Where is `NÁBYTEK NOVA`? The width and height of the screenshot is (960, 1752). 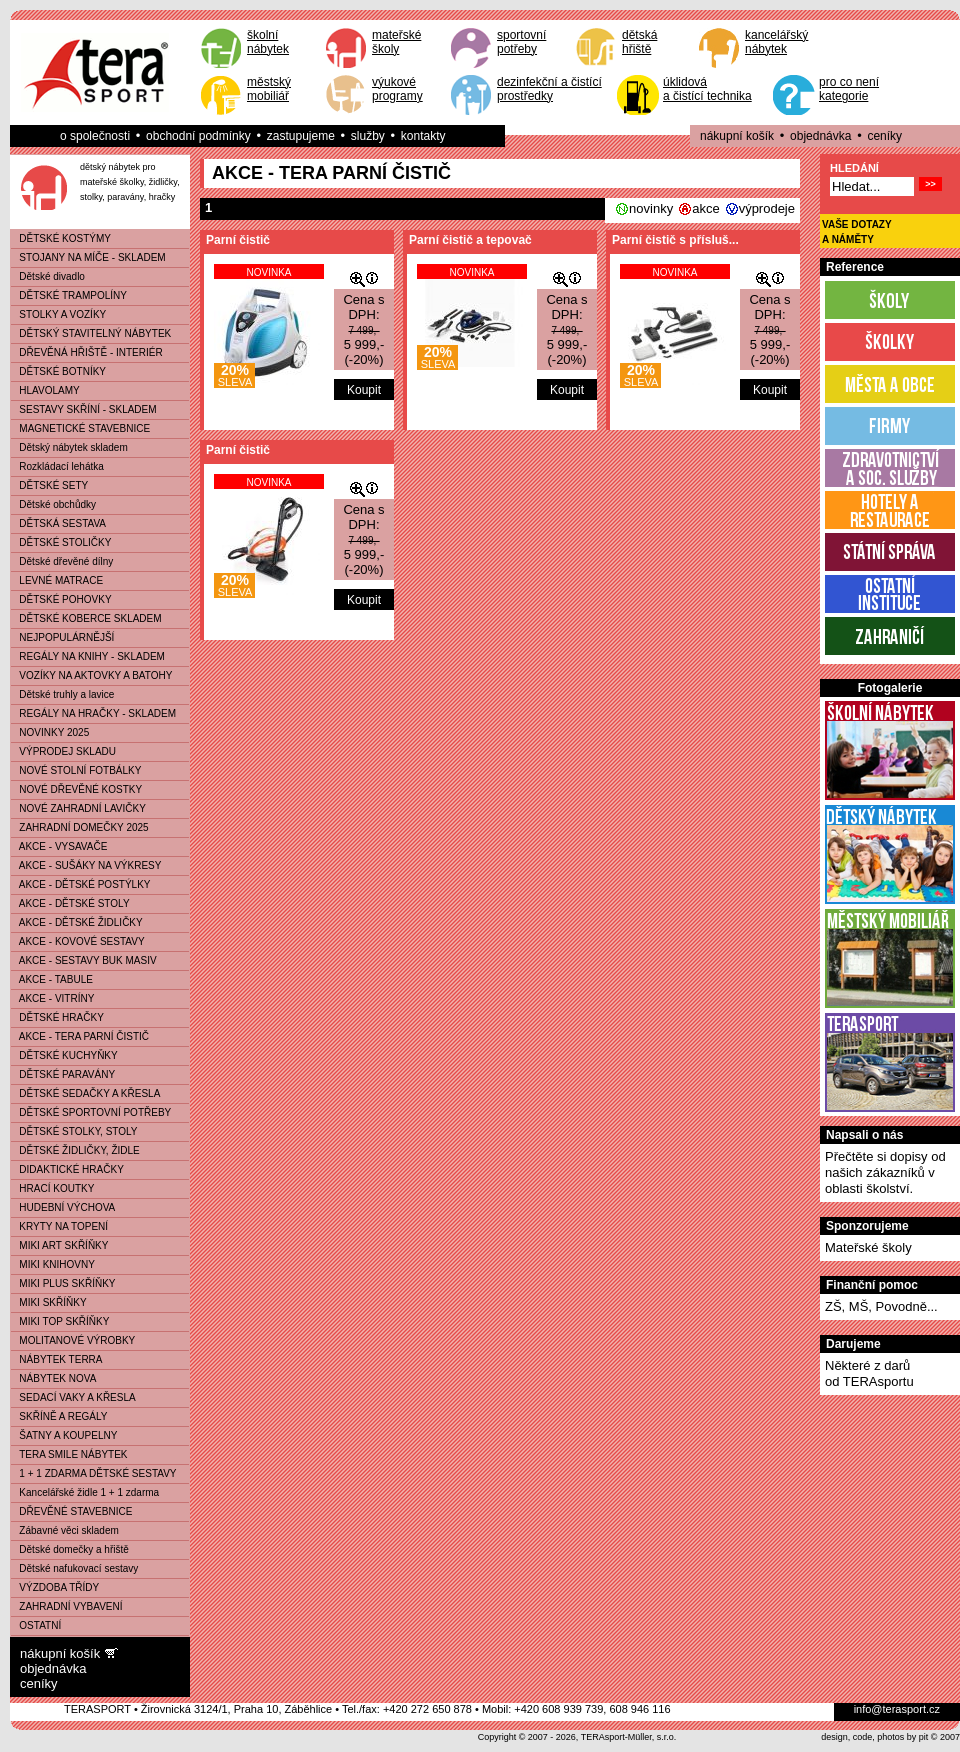 NÁBYTEK NOVA is located at coordinates (53, 1378).